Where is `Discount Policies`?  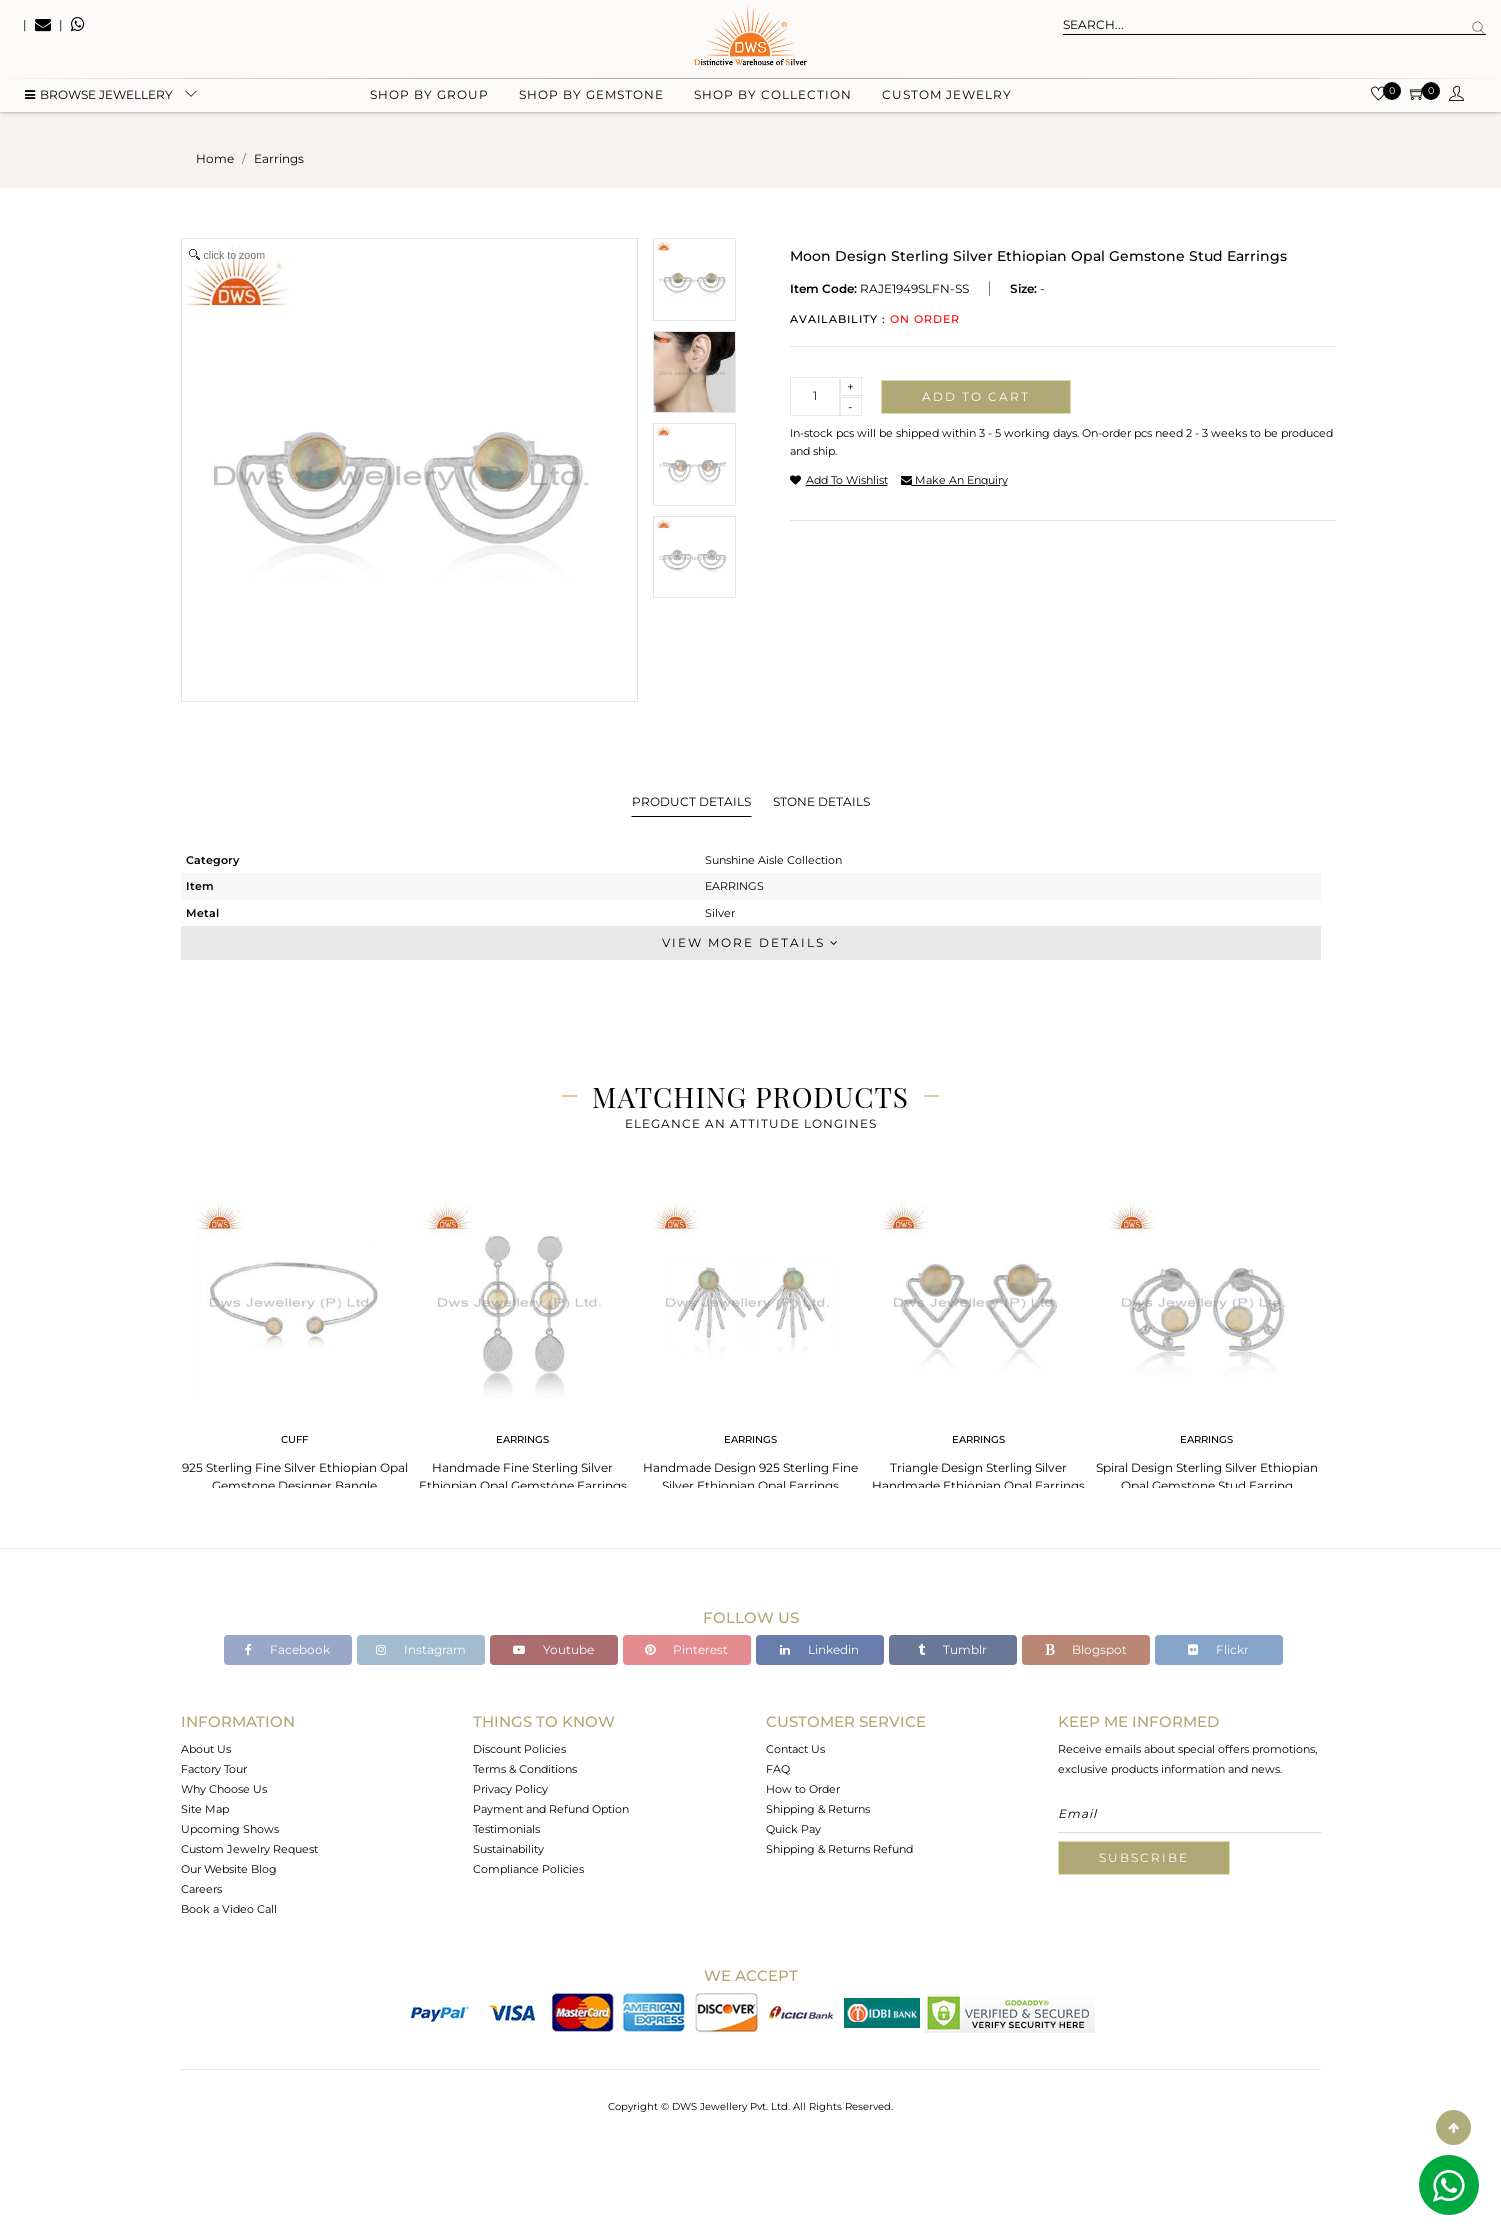
Discount Policies is located at coordinates (519, 1749).